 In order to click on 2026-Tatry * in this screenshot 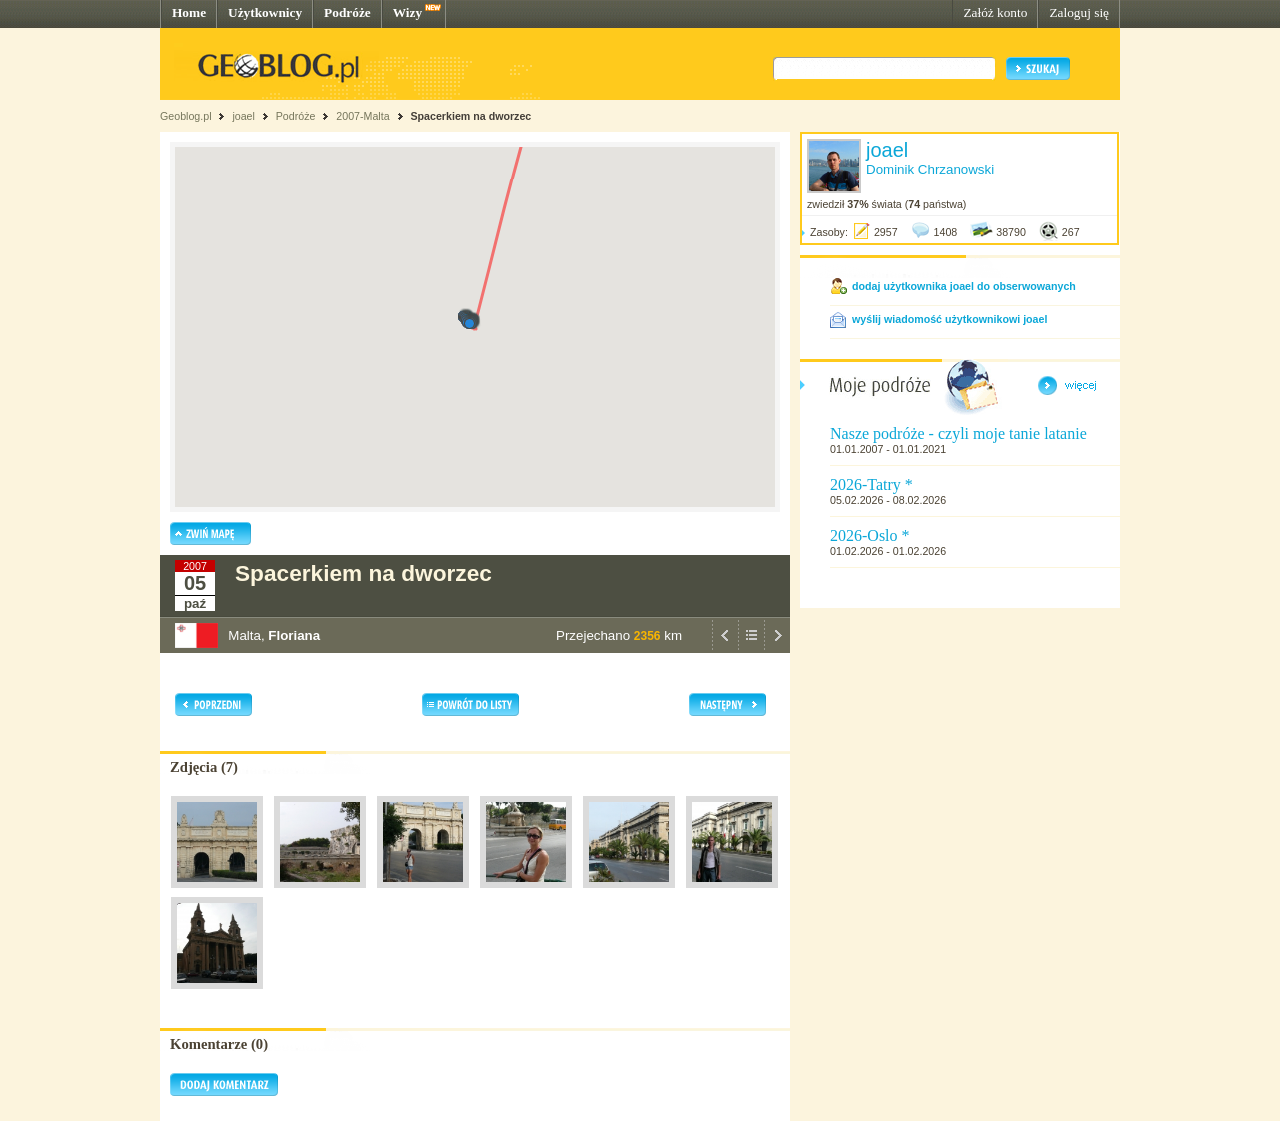, I will do `click(871, 484)`.